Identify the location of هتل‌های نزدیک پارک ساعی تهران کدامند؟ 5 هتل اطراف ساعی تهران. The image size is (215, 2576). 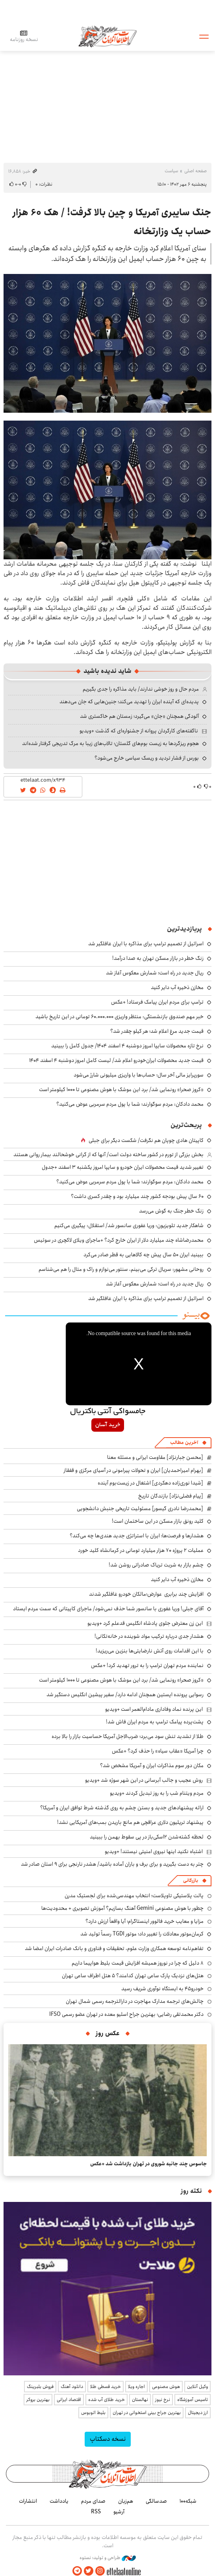
(133, 1975).